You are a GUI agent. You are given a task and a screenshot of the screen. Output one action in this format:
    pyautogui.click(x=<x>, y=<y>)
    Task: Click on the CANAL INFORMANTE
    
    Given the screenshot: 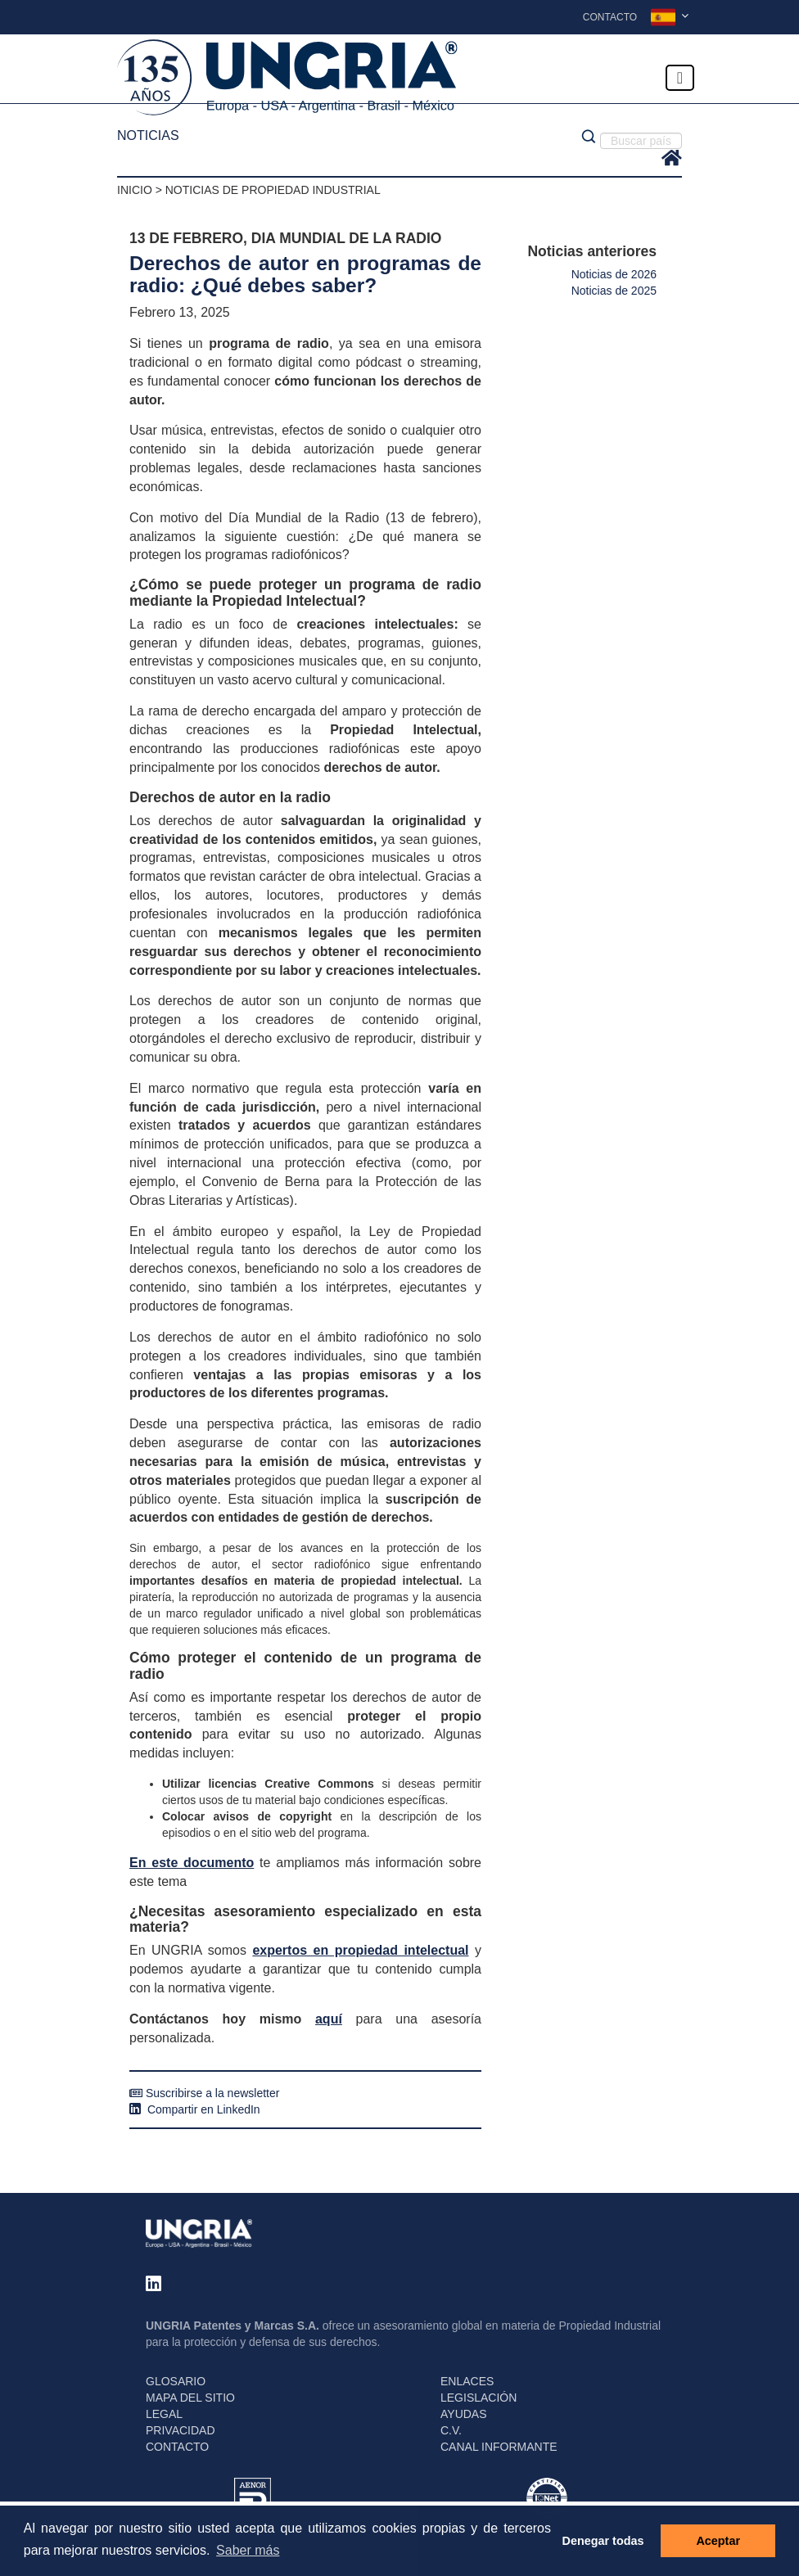 What is the action you would take?
    pyautogui.click(x=498, y=2446)
    